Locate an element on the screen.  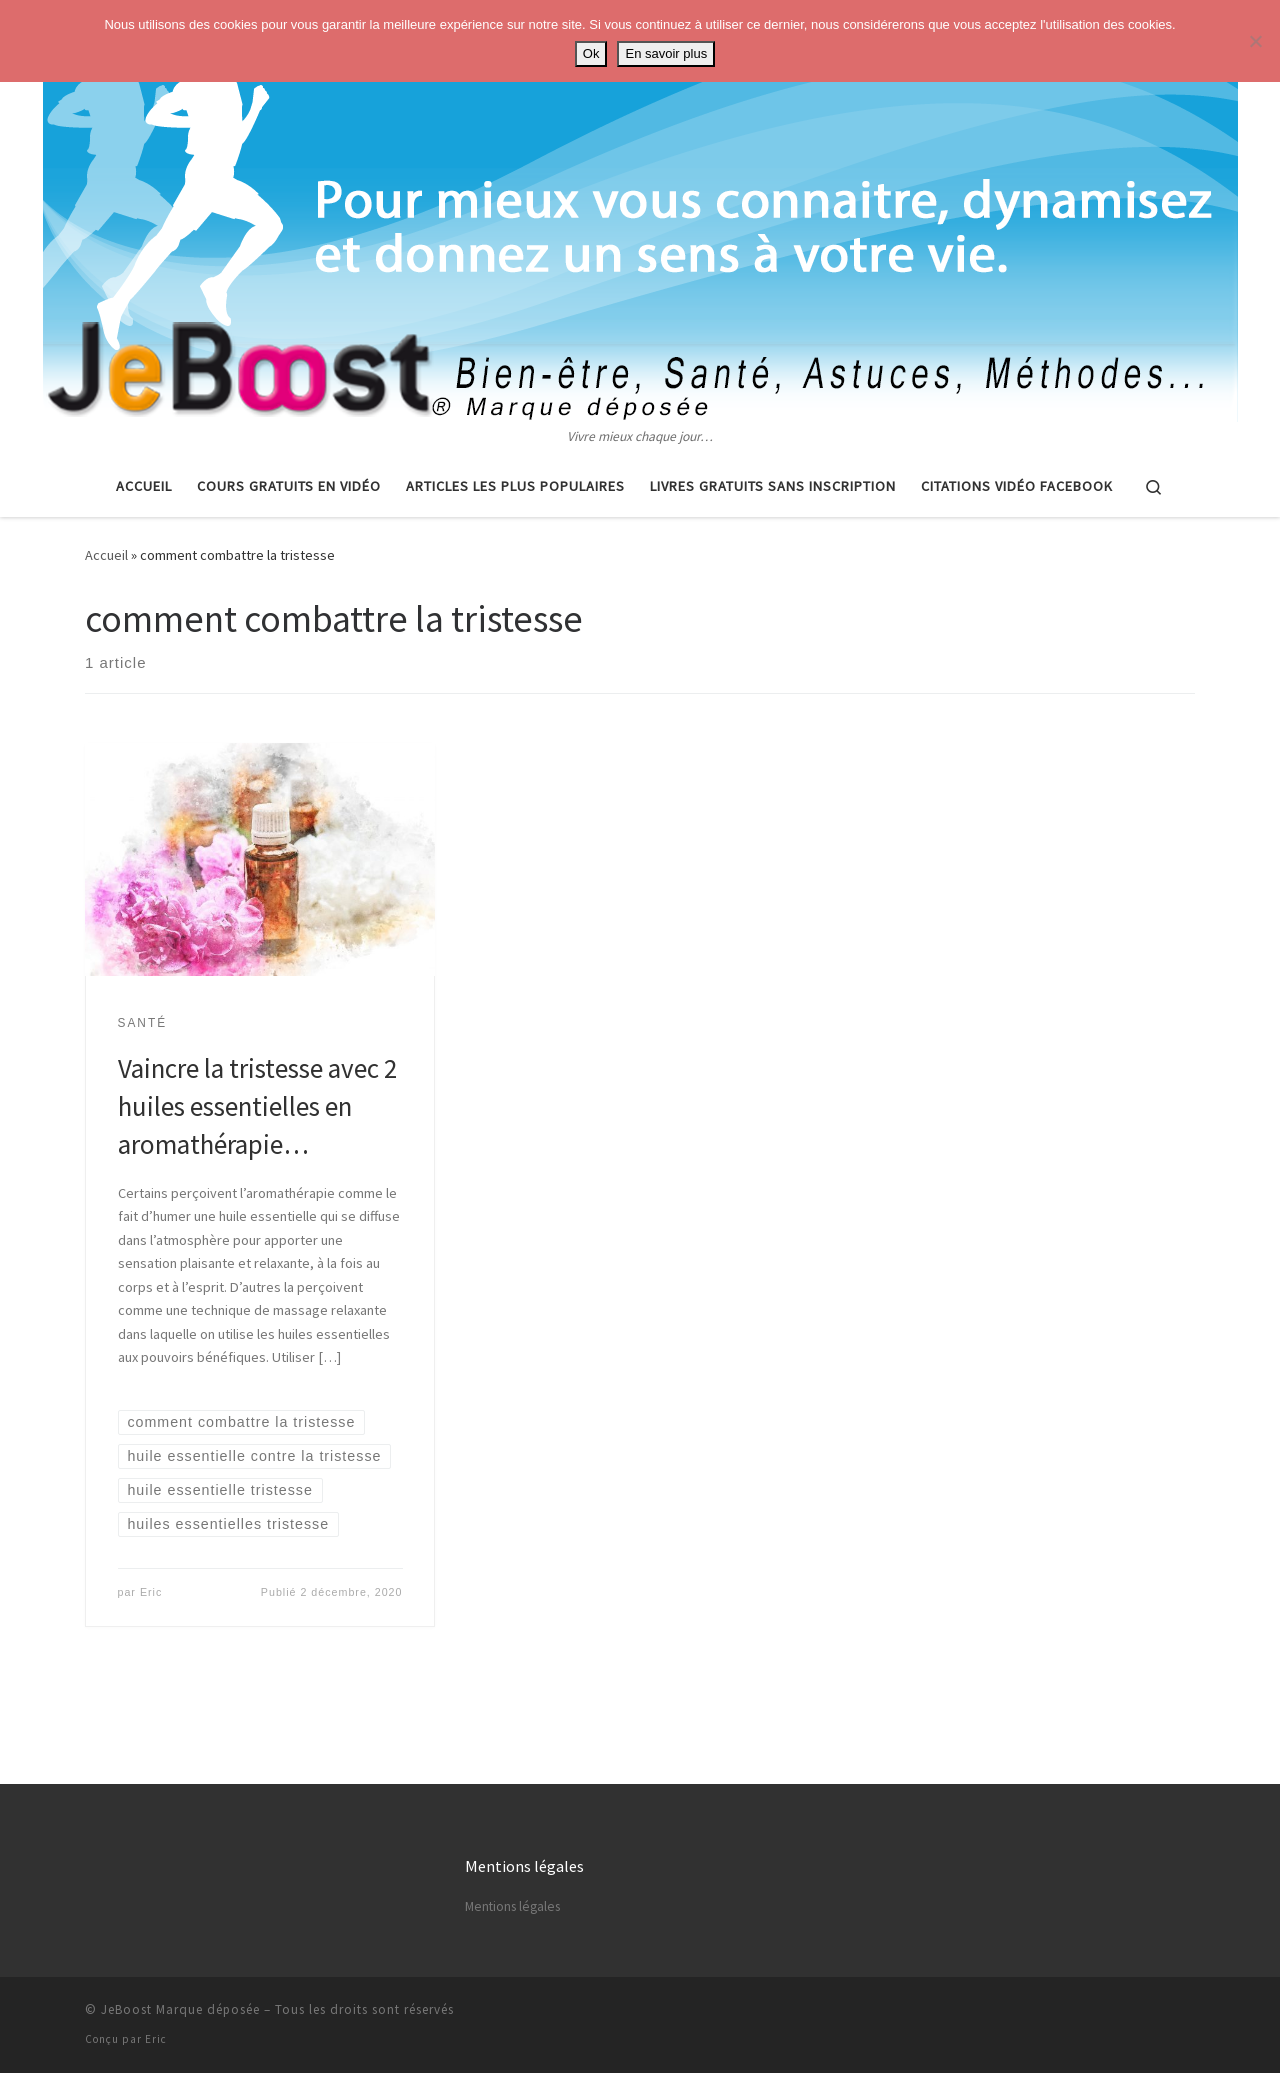
[Astuces, vie pratique, spiritualité | Vivre mieux chaque jour…] is located at coordinates (640, 213).